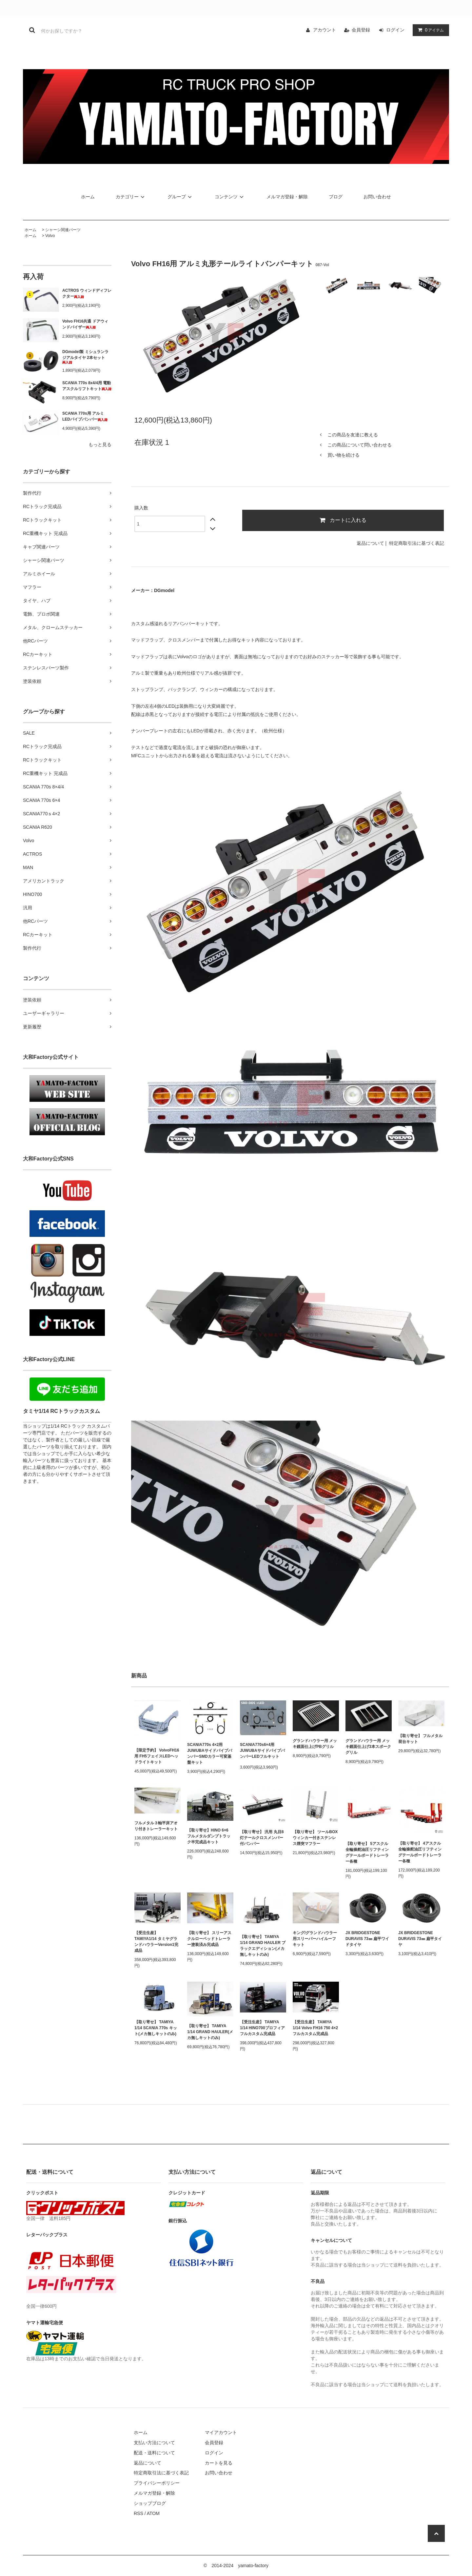  I want to click on ホーム, so click(88, 196).